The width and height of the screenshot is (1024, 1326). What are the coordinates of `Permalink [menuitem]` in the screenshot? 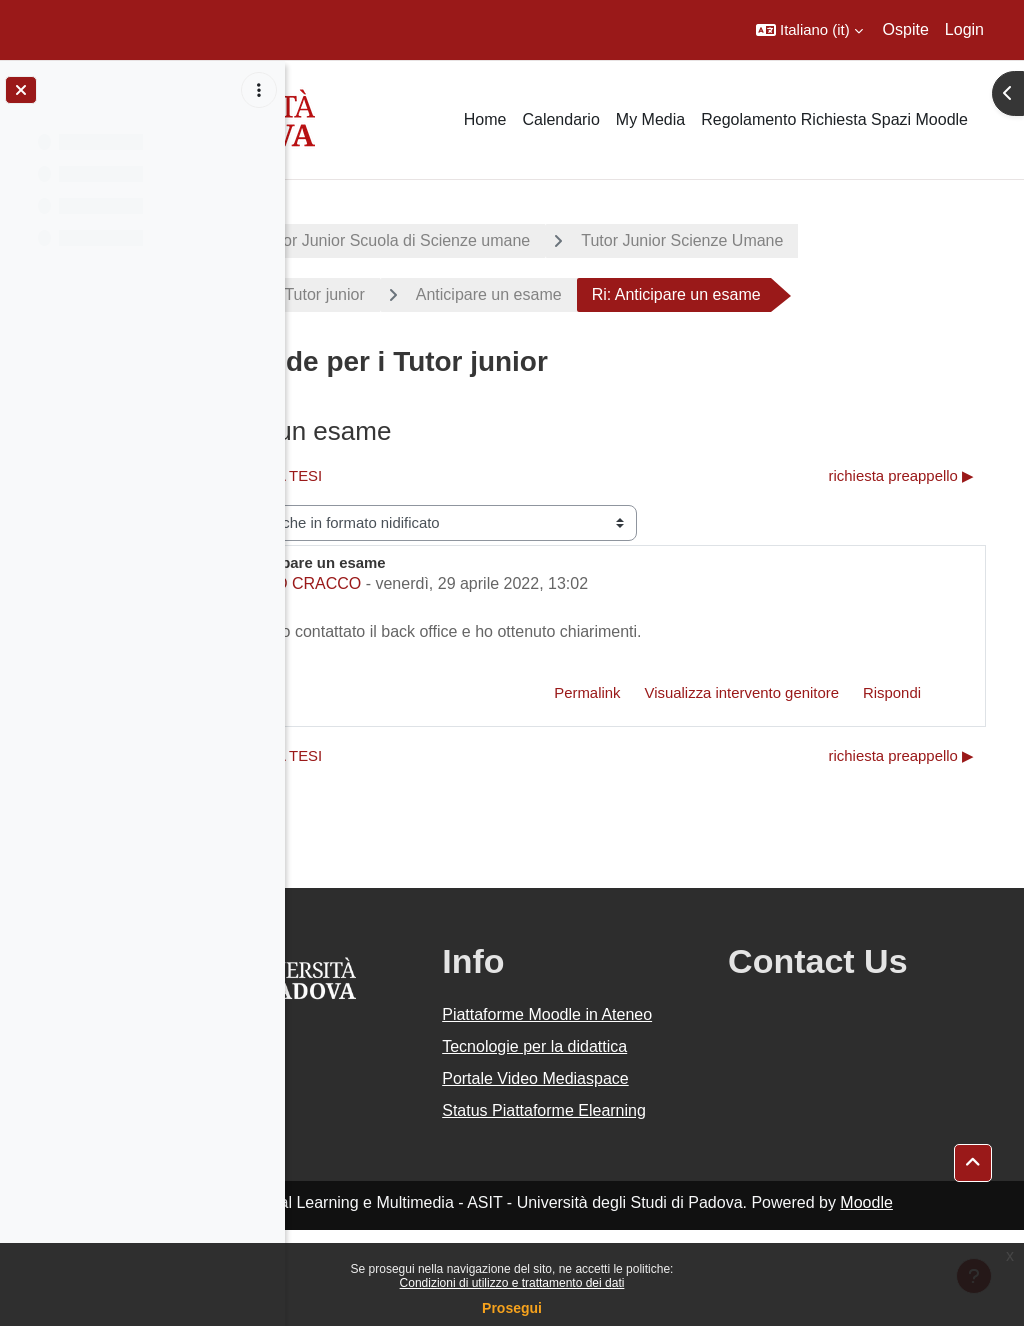 It's located at (587, 692).